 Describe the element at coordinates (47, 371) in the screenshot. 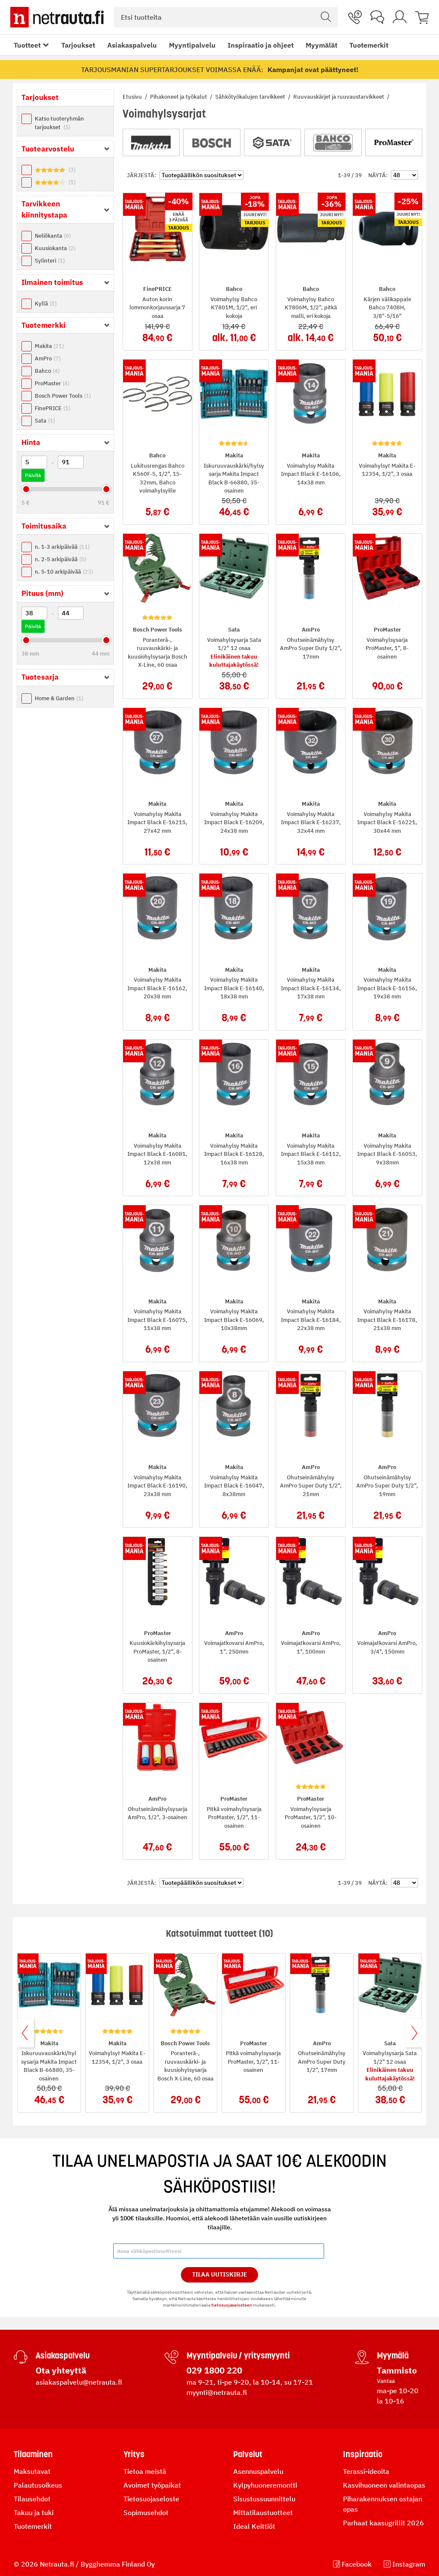

I see `Bahco` at that location.